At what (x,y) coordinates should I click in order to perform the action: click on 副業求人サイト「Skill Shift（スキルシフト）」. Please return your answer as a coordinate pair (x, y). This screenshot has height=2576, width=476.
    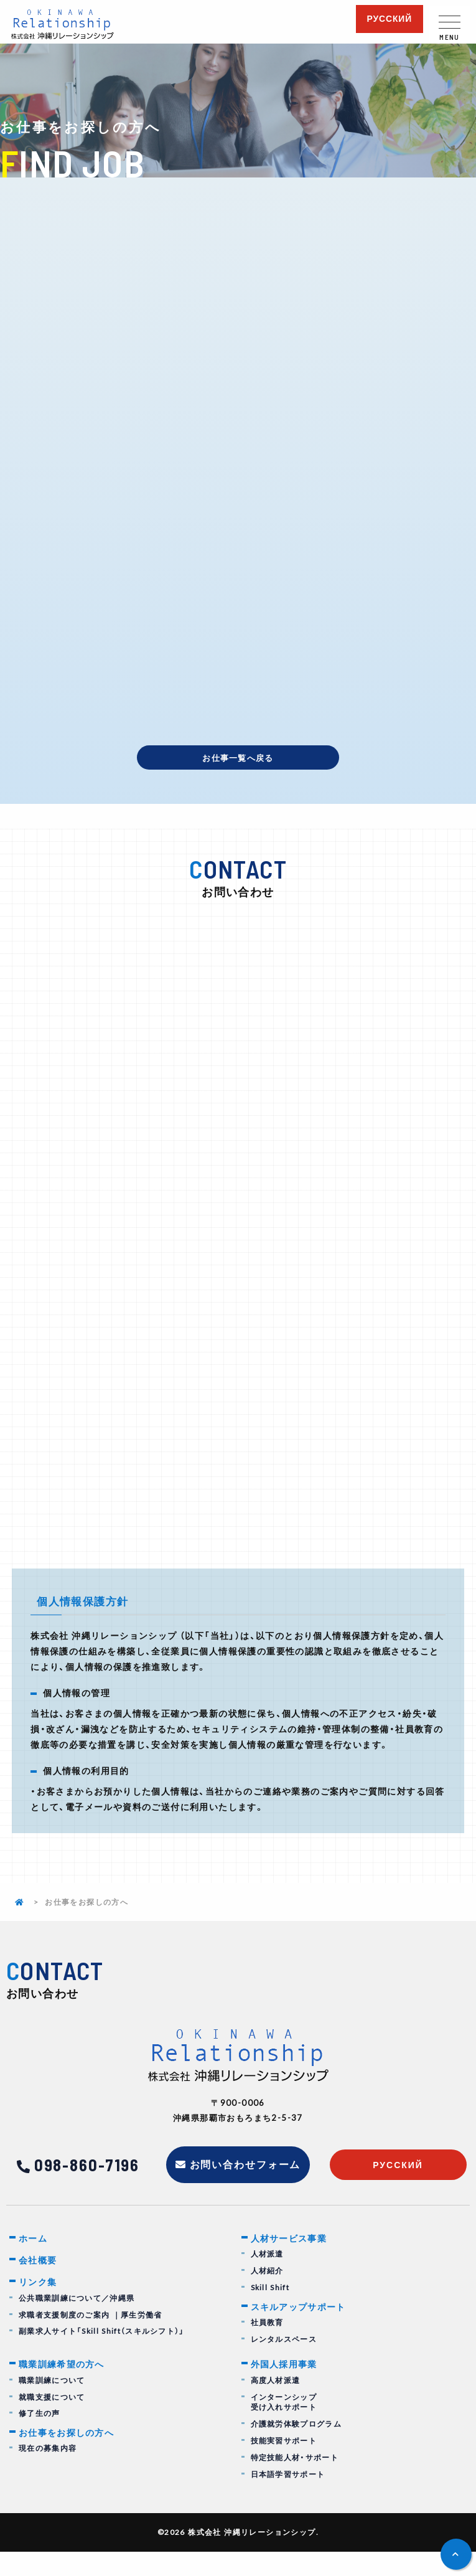
    Looking at the image, I should click on (102, 2356).